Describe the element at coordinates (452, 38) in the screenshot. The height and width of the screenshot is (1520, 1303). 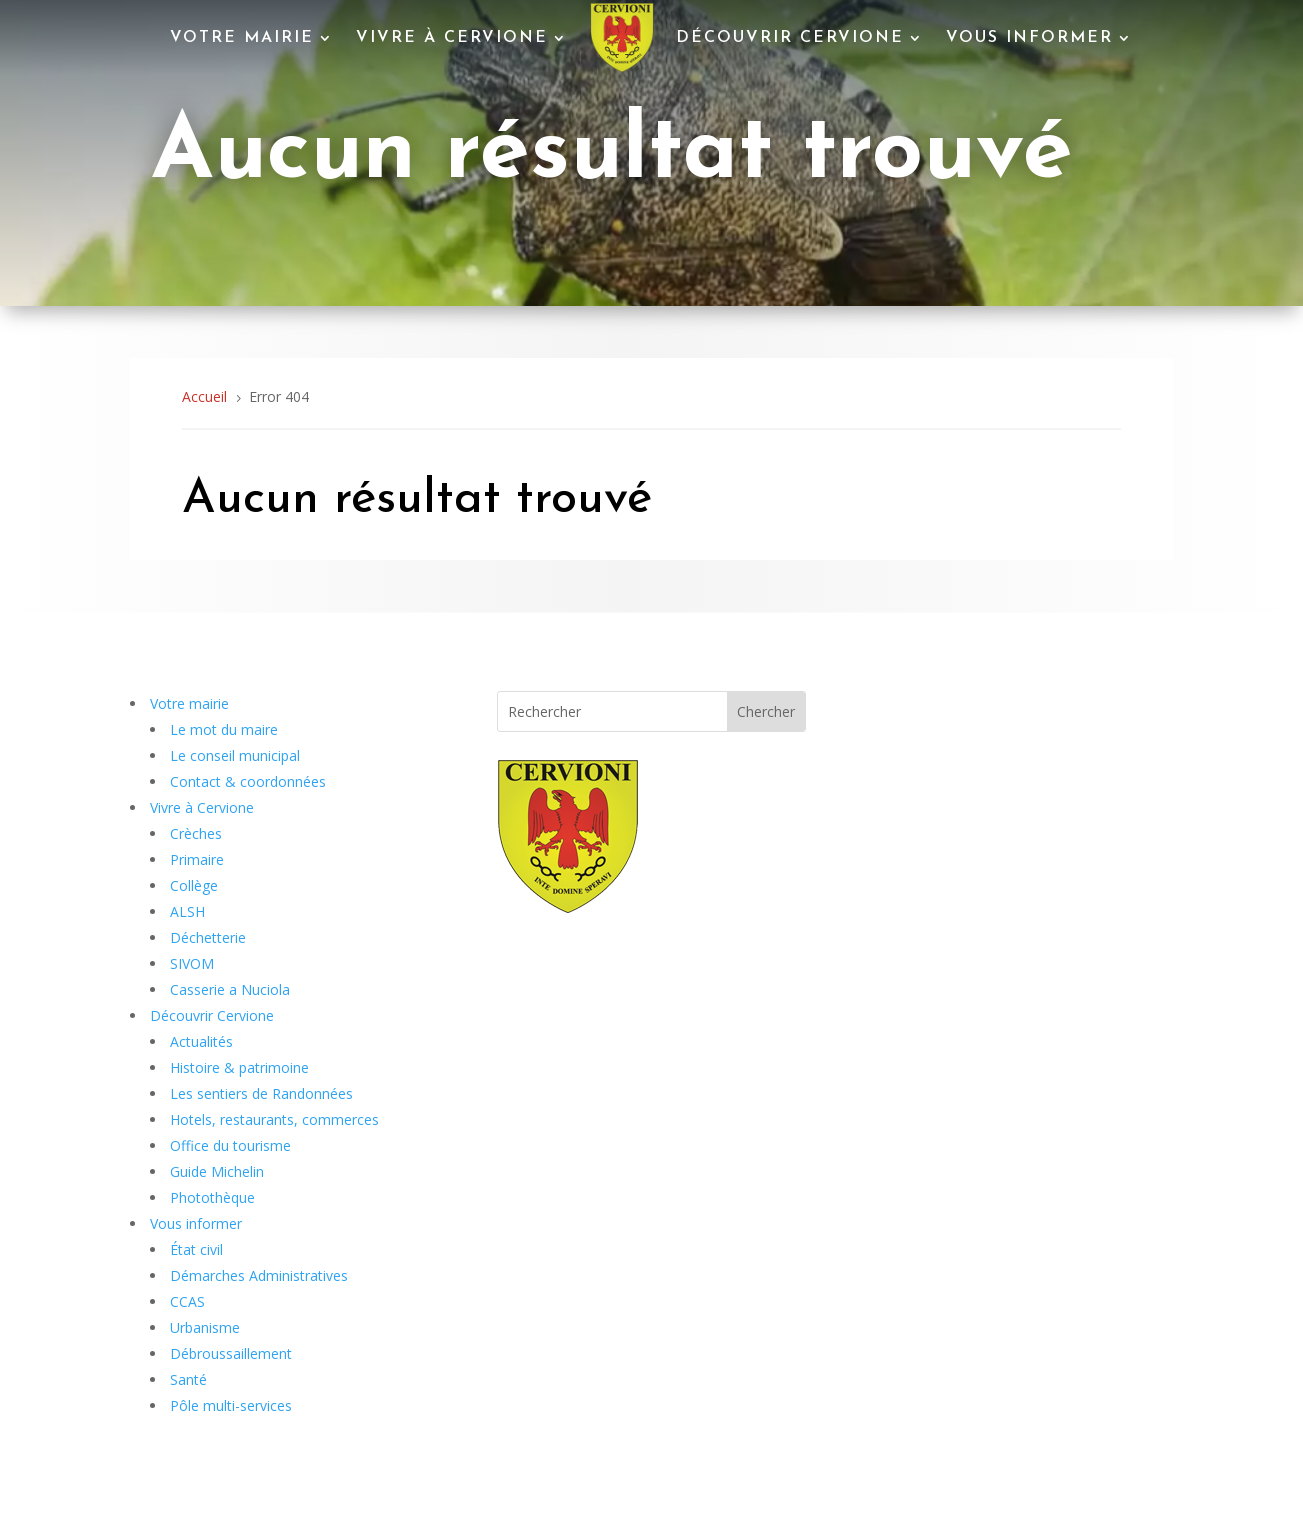
I see `Vivre à Cervione` at that location.